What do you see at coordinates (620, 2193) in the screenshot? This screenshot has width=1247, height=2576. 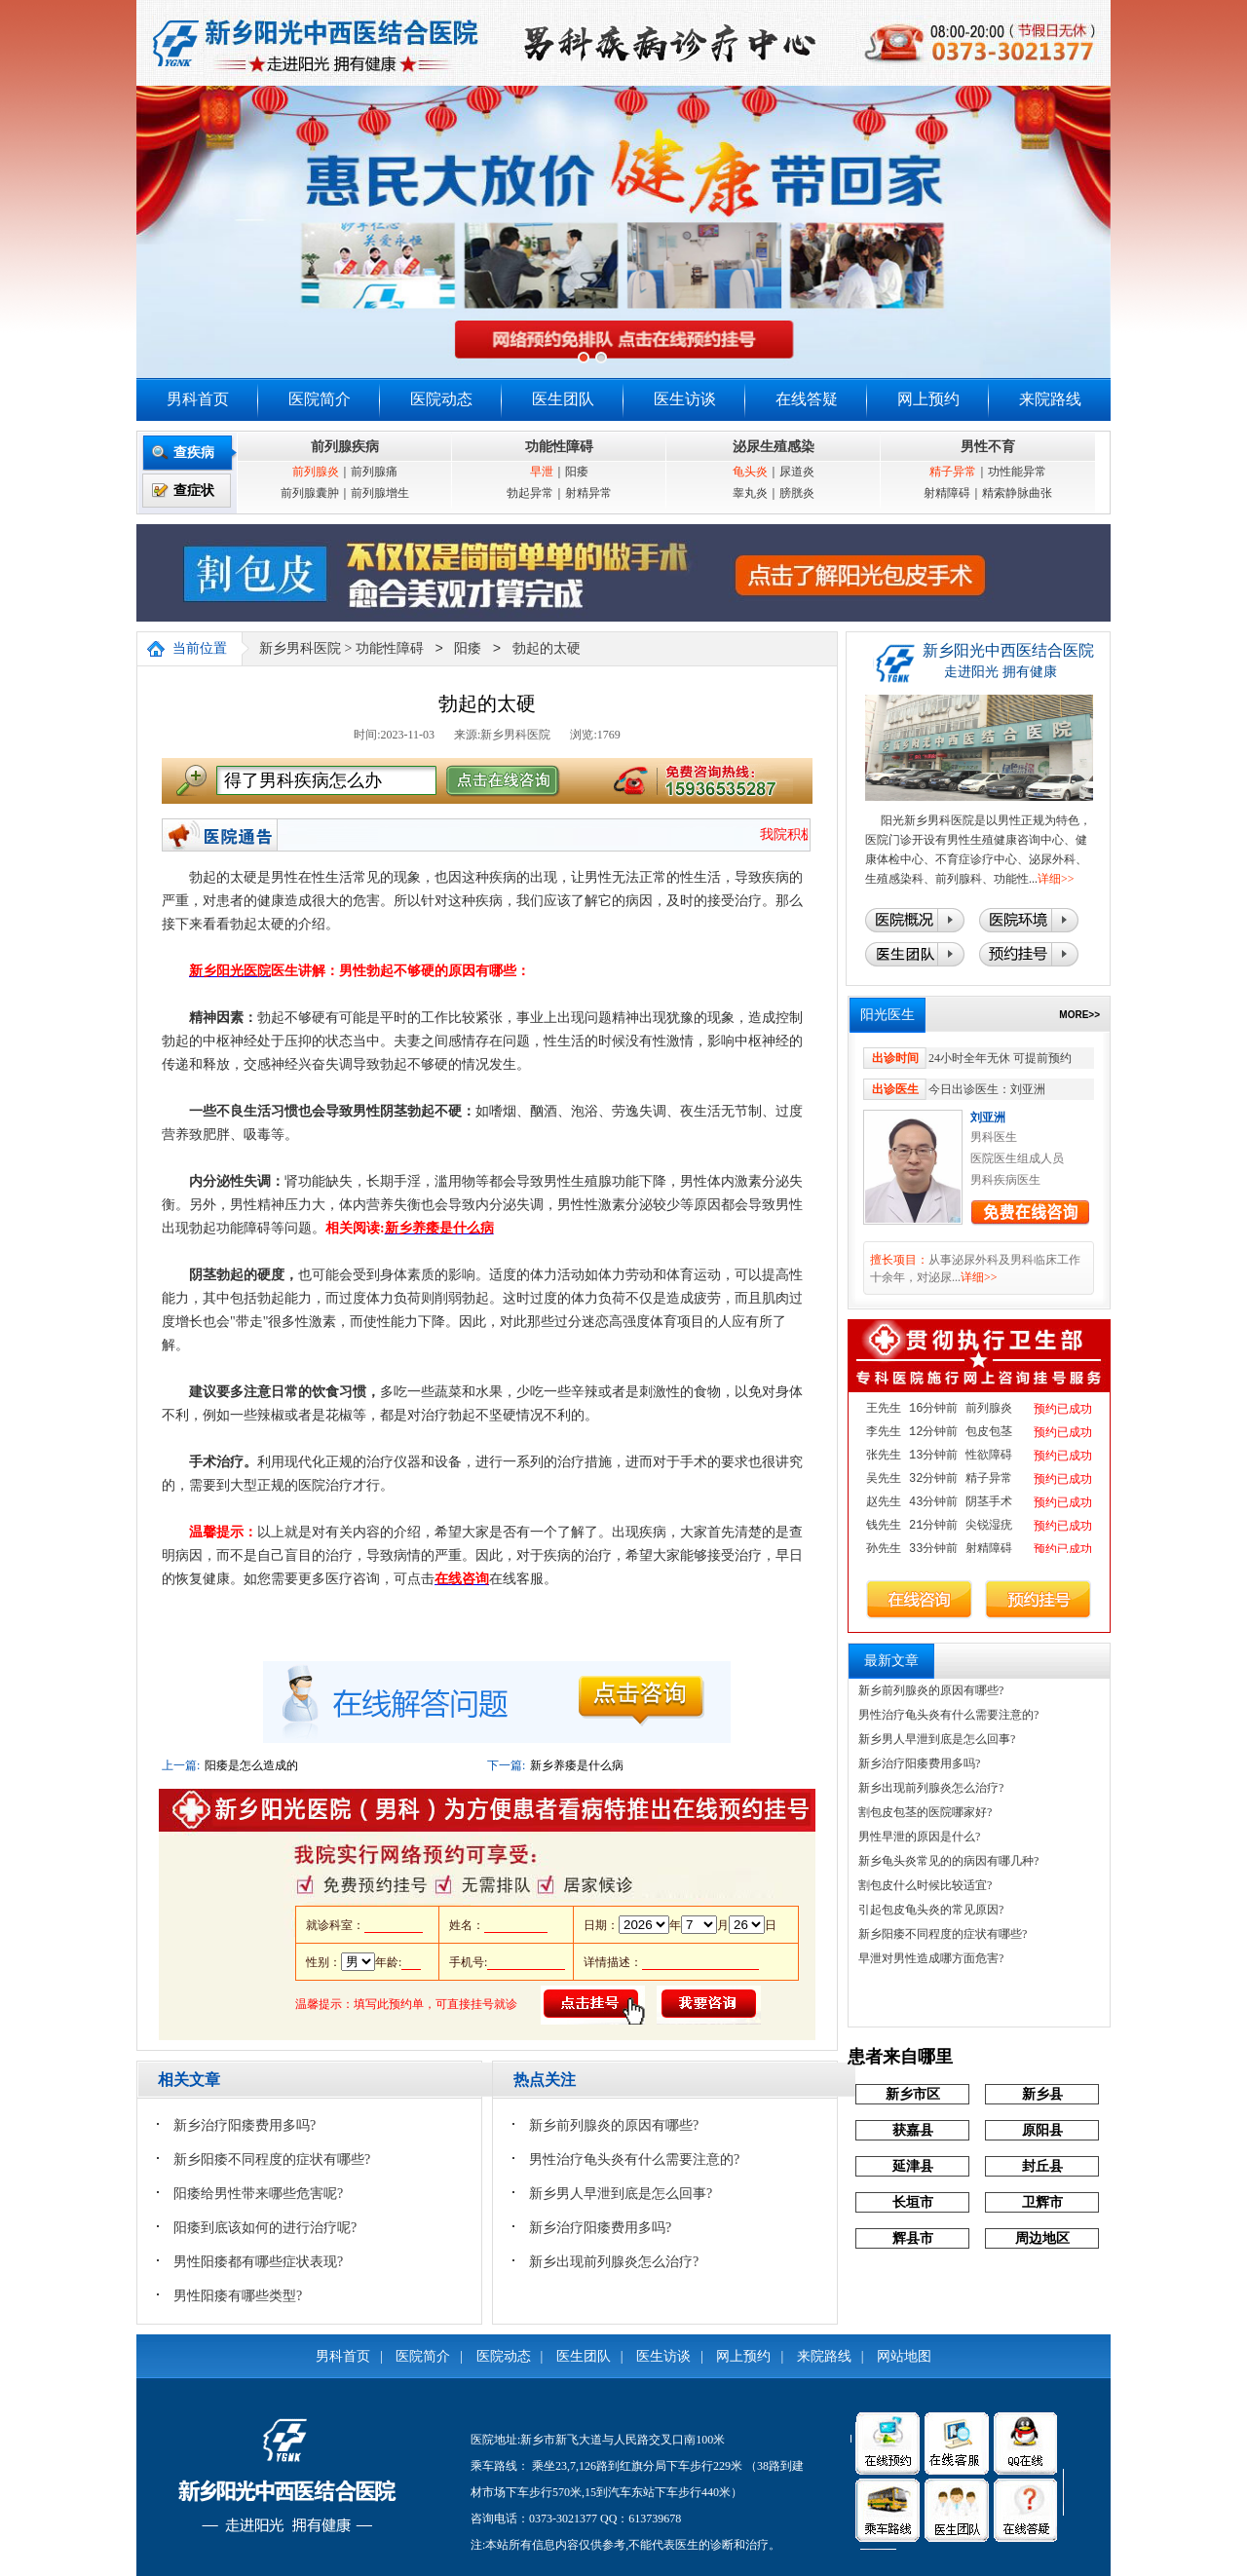 I see `新乡男人早泄到底是怎么回事?` at bounding box center [620, 2193].